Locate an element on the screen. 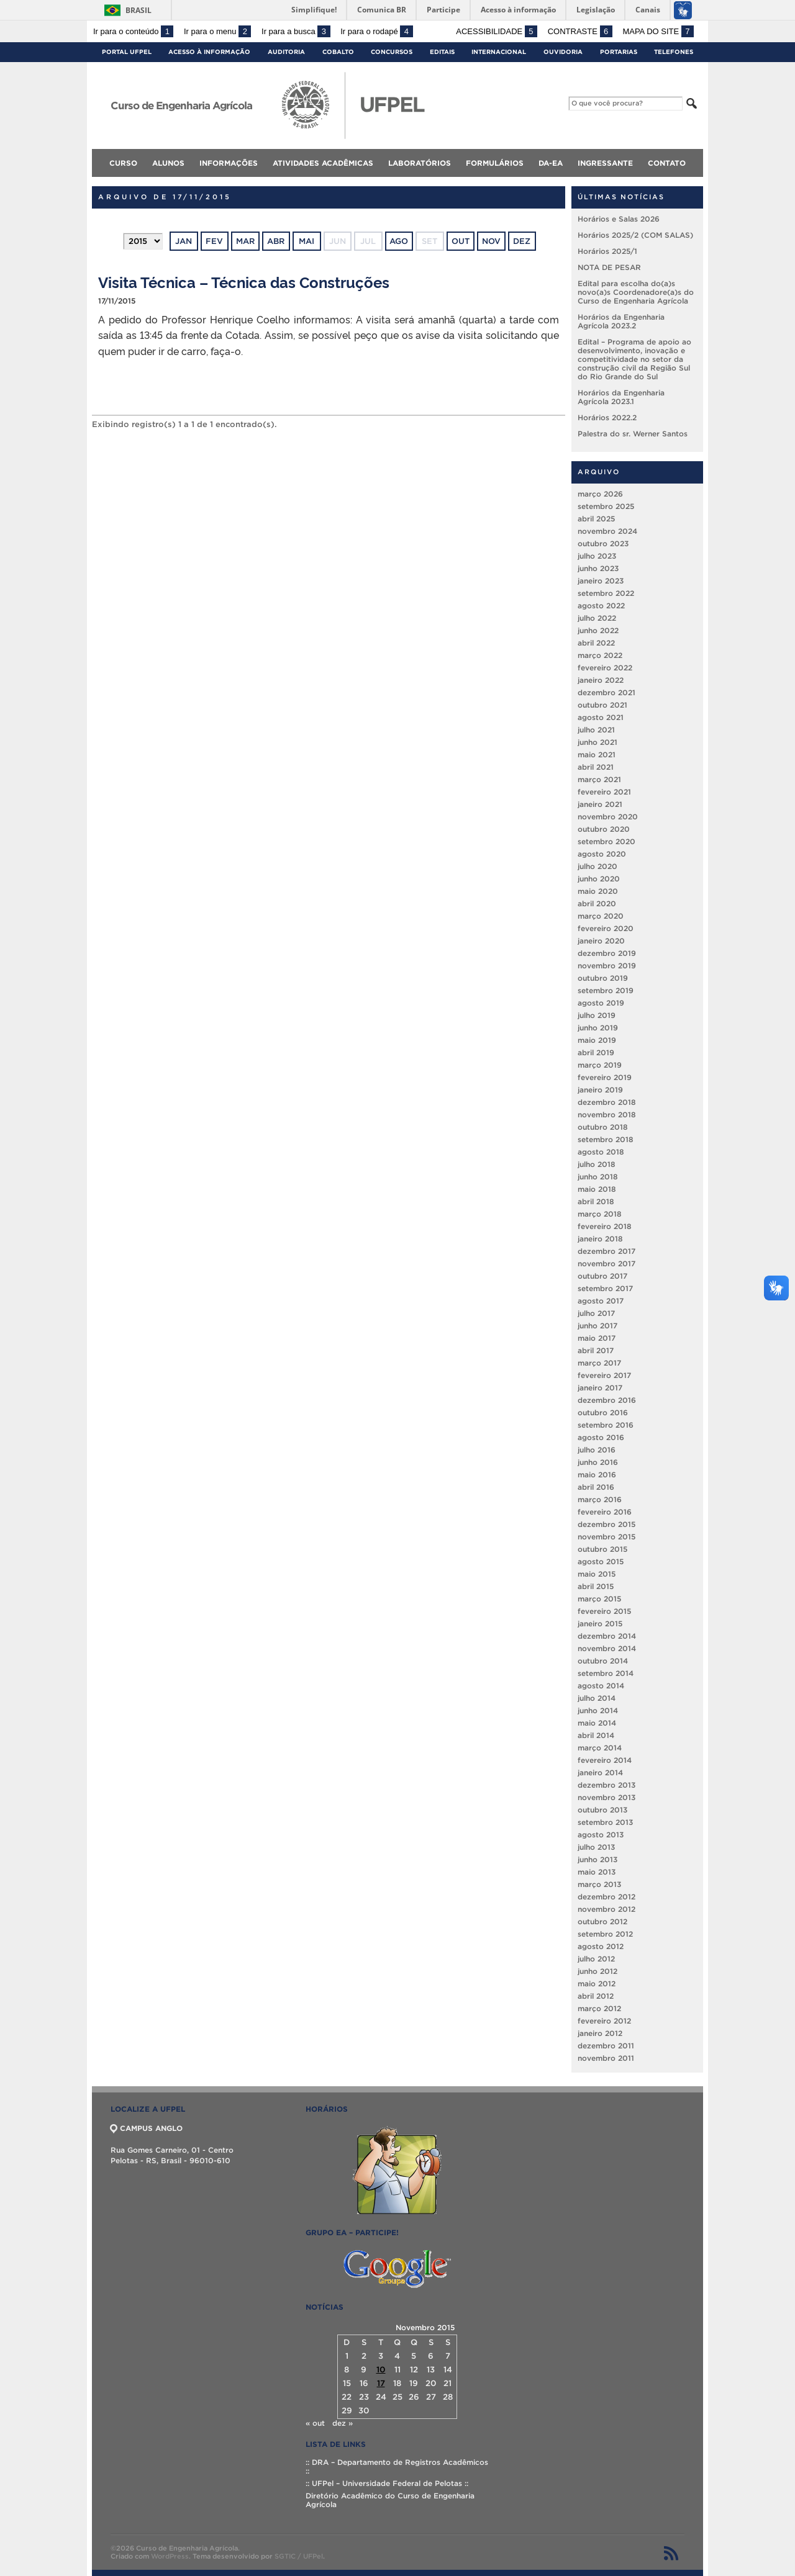  fevereiro 2022 is located at coordinates (605, 668).